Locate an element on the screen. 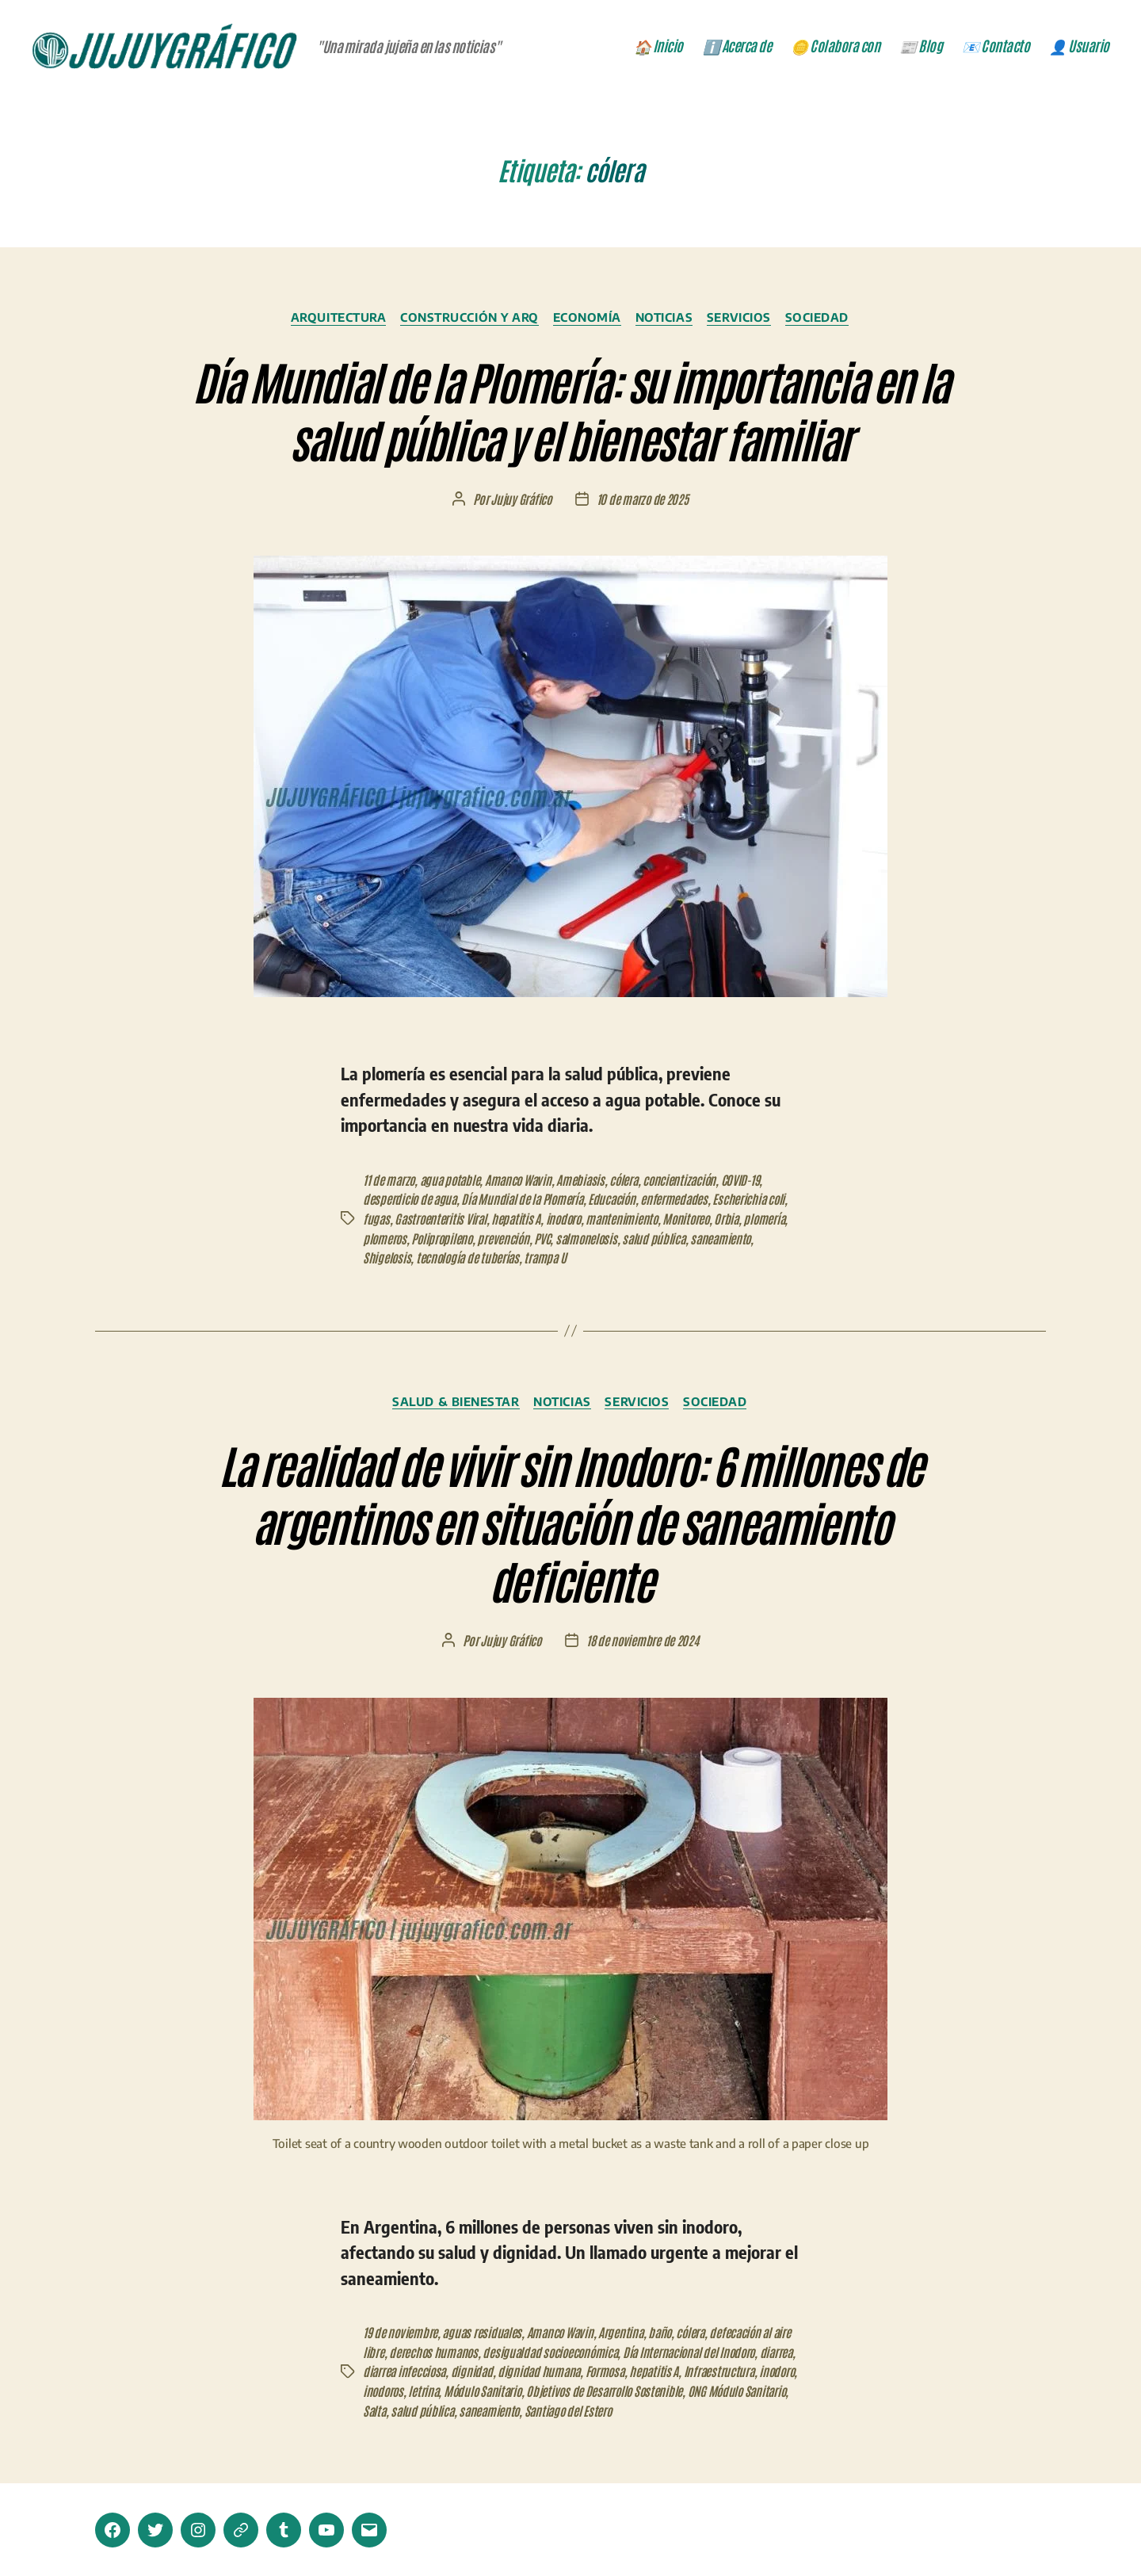  concientización is located at coordinates (690, 1182).